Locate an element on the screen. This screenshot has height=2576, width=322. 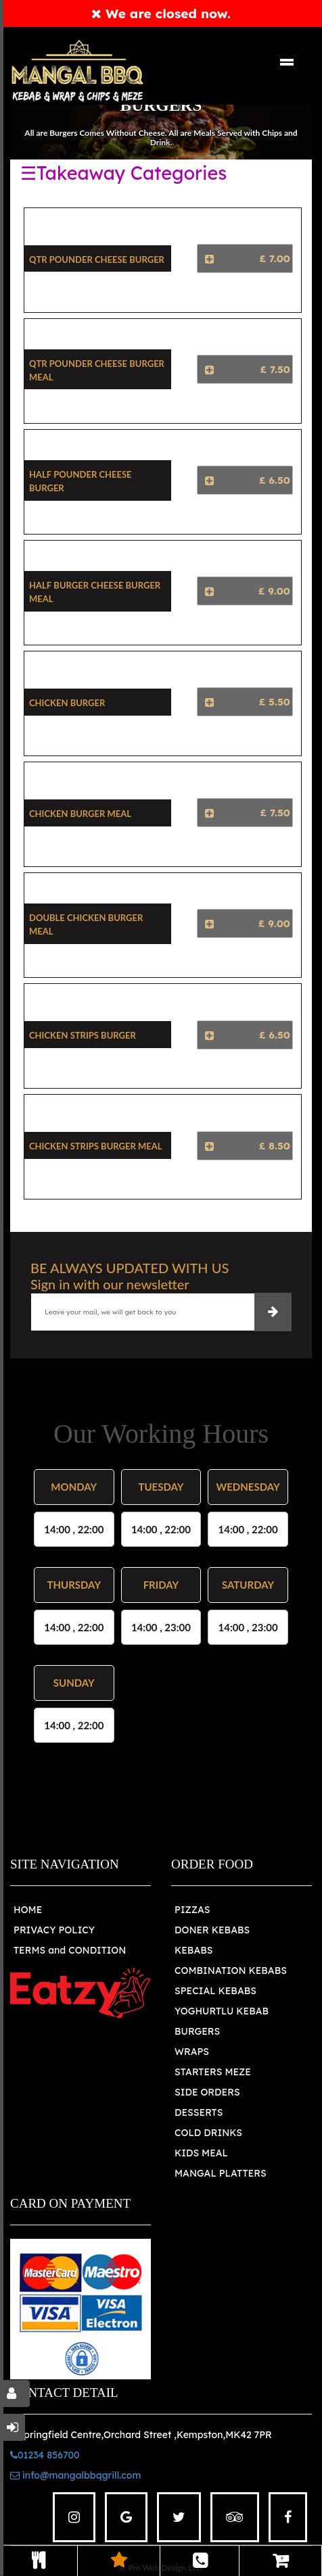
PIZZAS is located at coordinates (192, 1910).